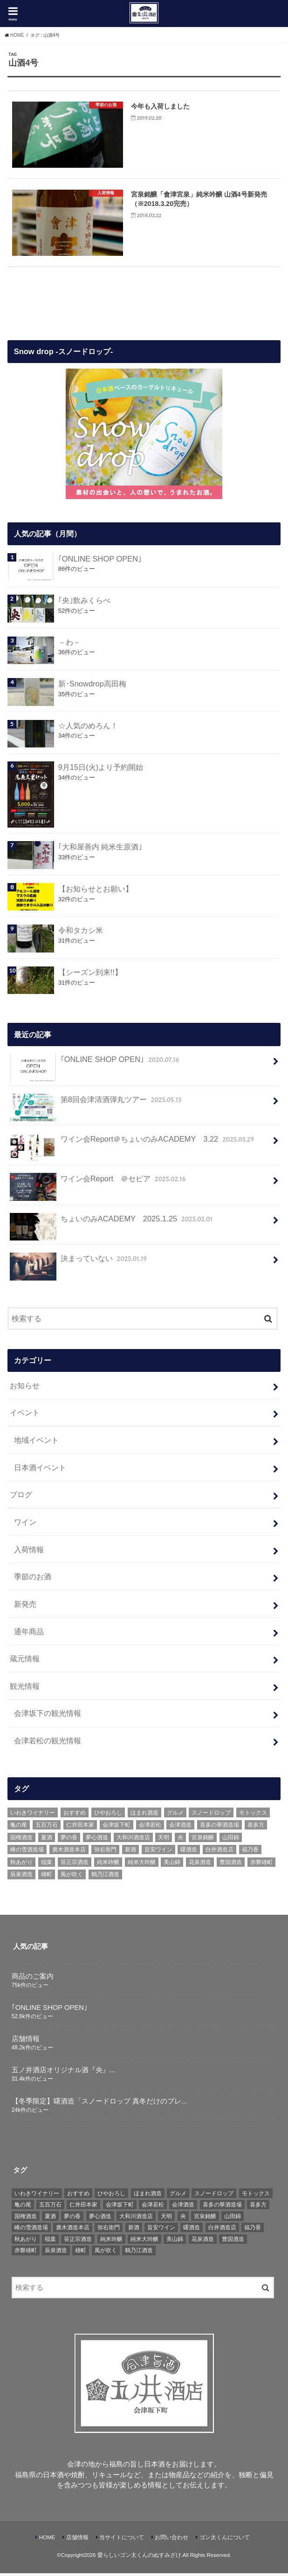 This screenshot has height=2576, width=288. I want to click on 愛らしいゴン太くんのぬすみざけ, so click(139, 2558).